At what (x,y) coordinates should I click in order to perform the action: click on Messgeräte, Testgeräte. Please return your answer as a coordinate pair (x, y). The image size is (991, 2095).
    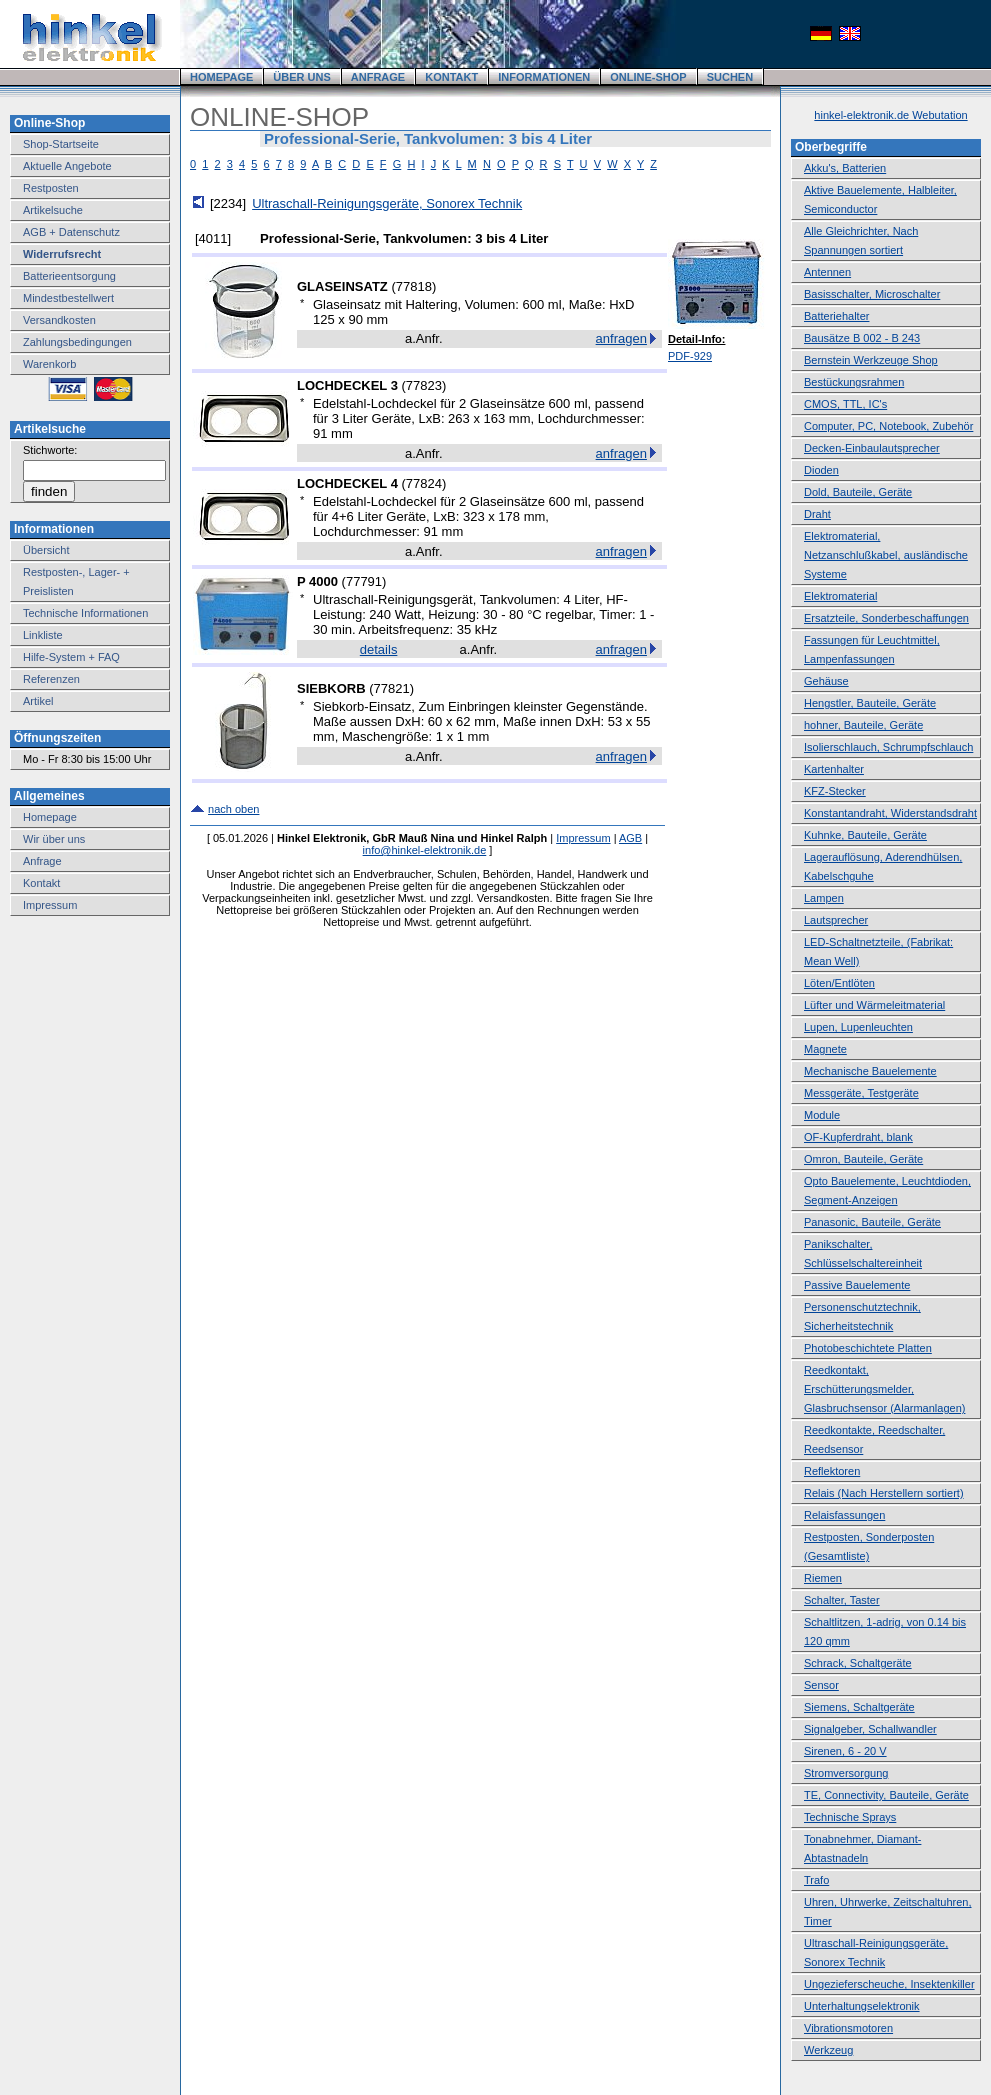
    Looking at the image, I should click on (861, 1093).